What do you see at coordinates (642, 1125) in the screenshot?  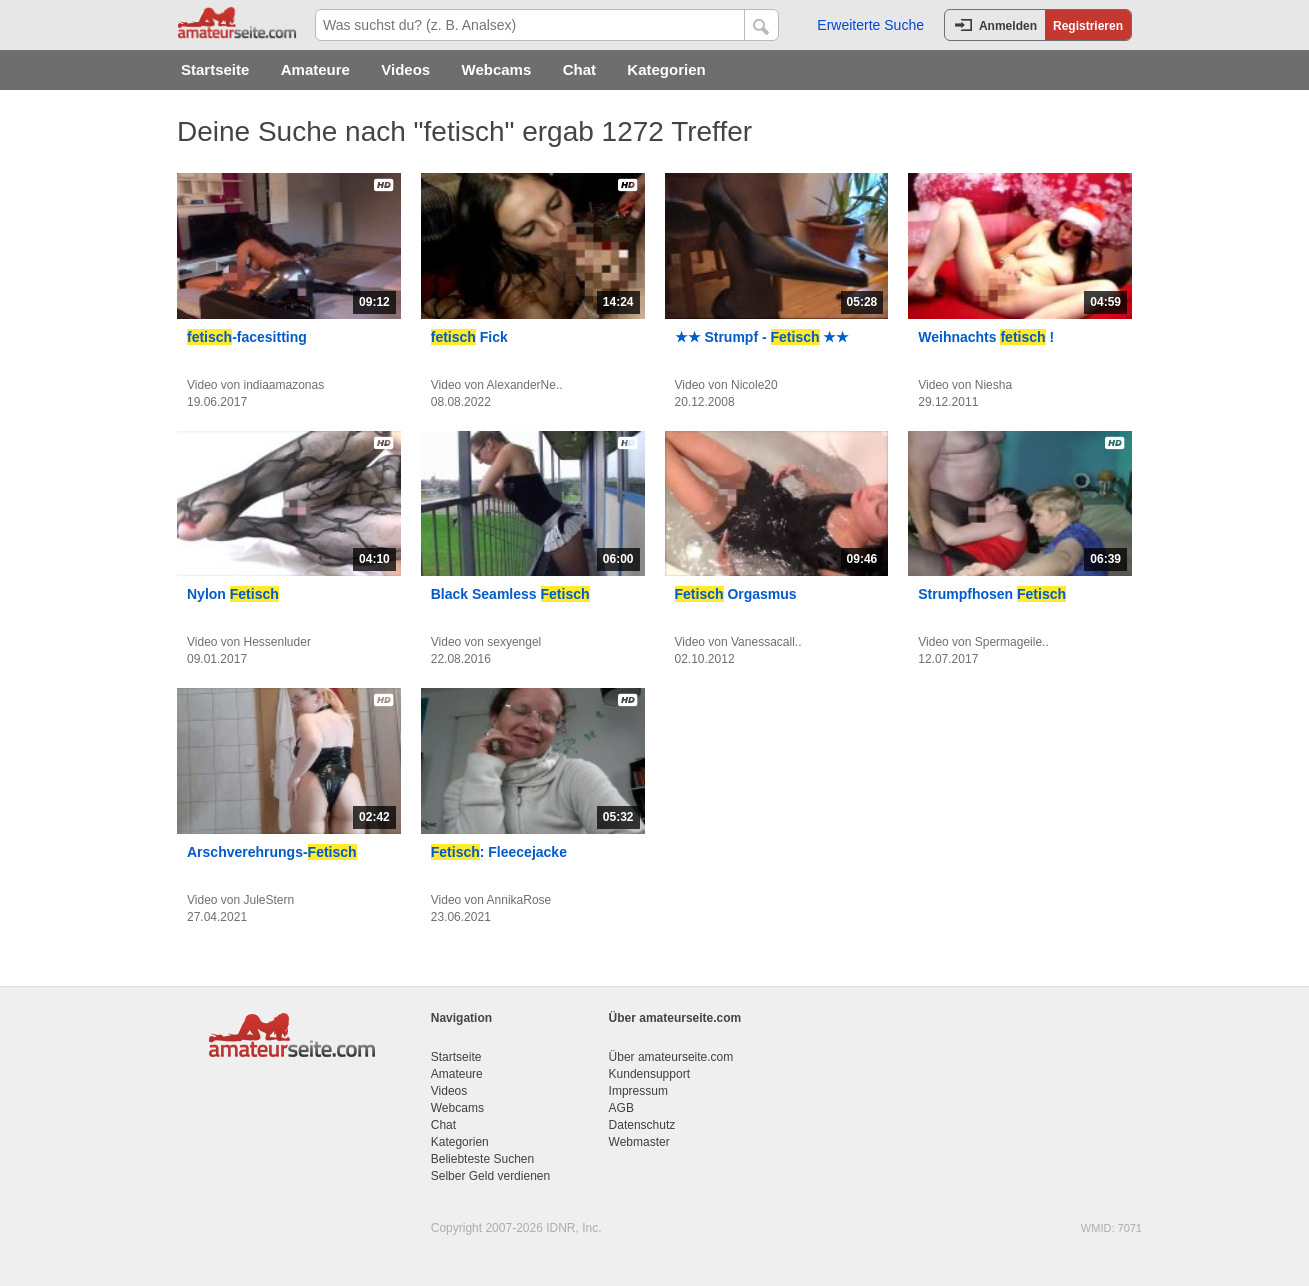 I see `Datenschutz` at bounding box center [642, 1125].